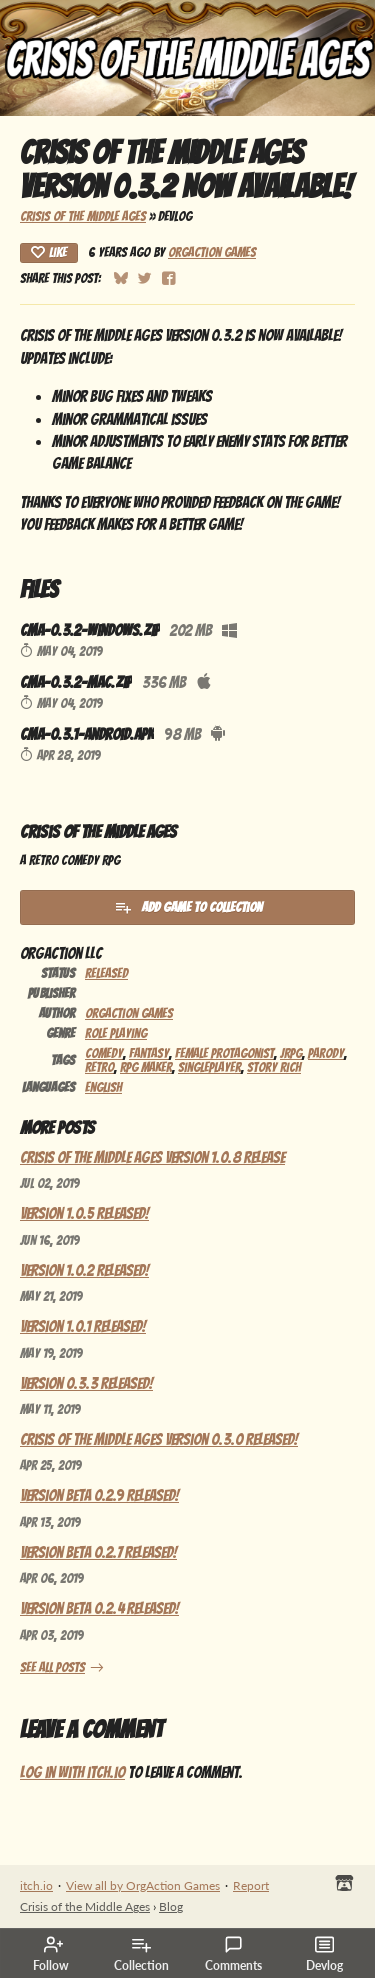 The image size is (375, 1978). What do you see at coordinates (146, 1067) in the screenshot?
I see `RPG Maker` at bounding box center [146, 1067].